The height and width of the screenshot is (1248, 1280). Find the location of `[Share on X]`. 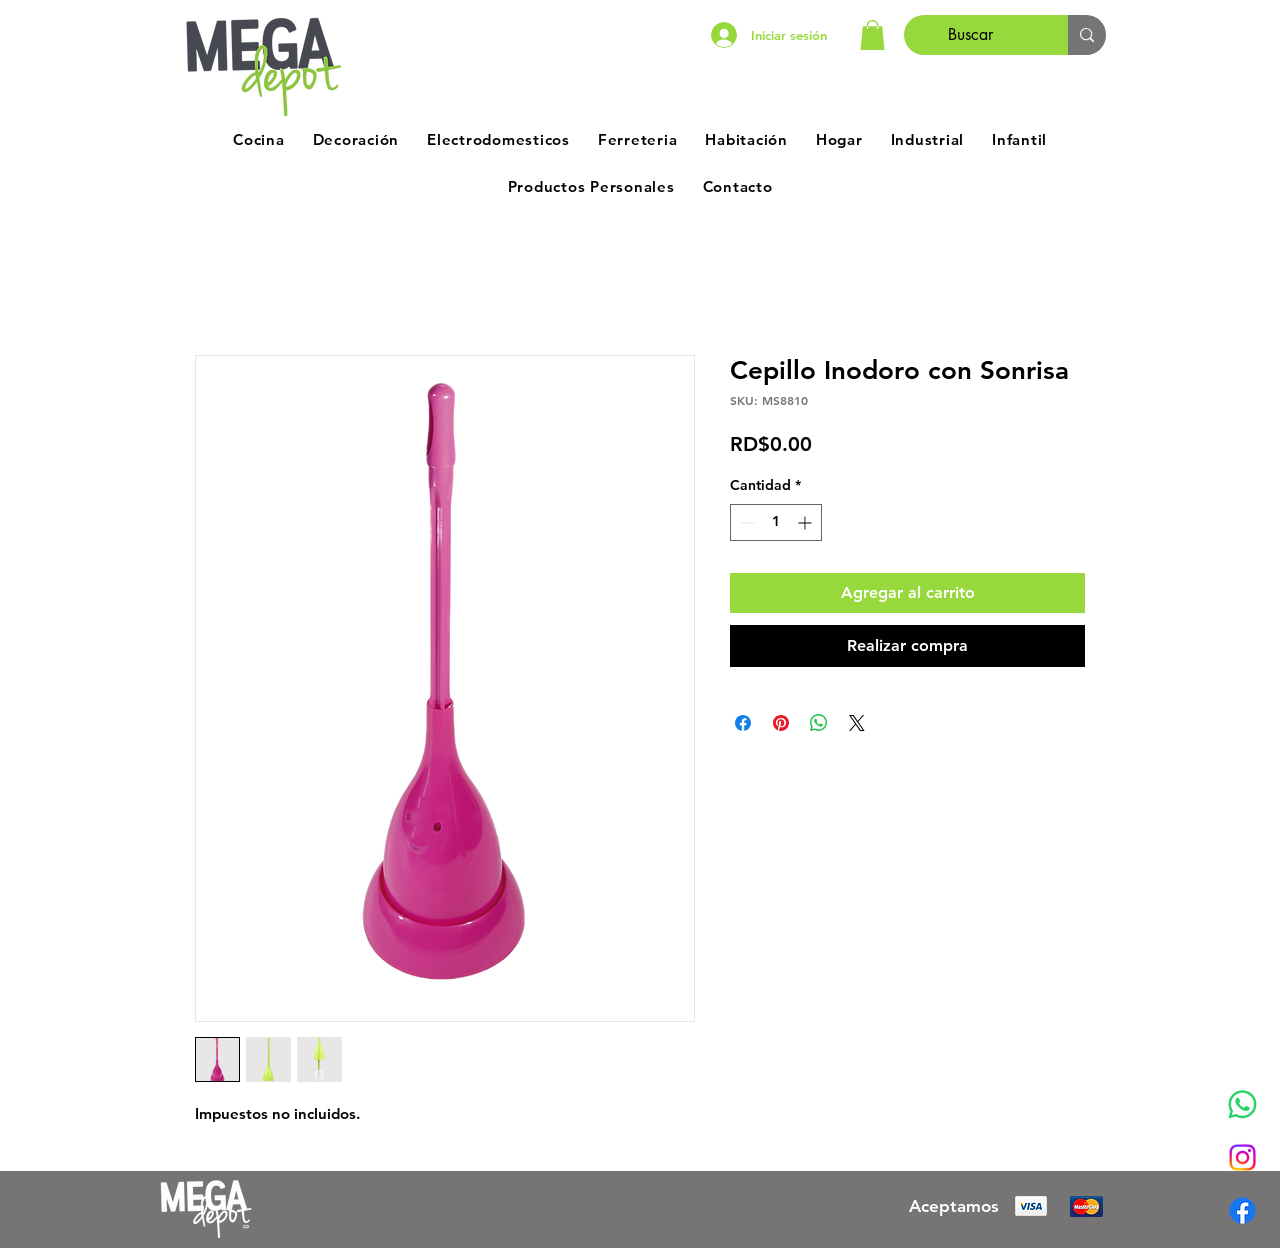

[Share on X] is located at coordinates (857, 723).